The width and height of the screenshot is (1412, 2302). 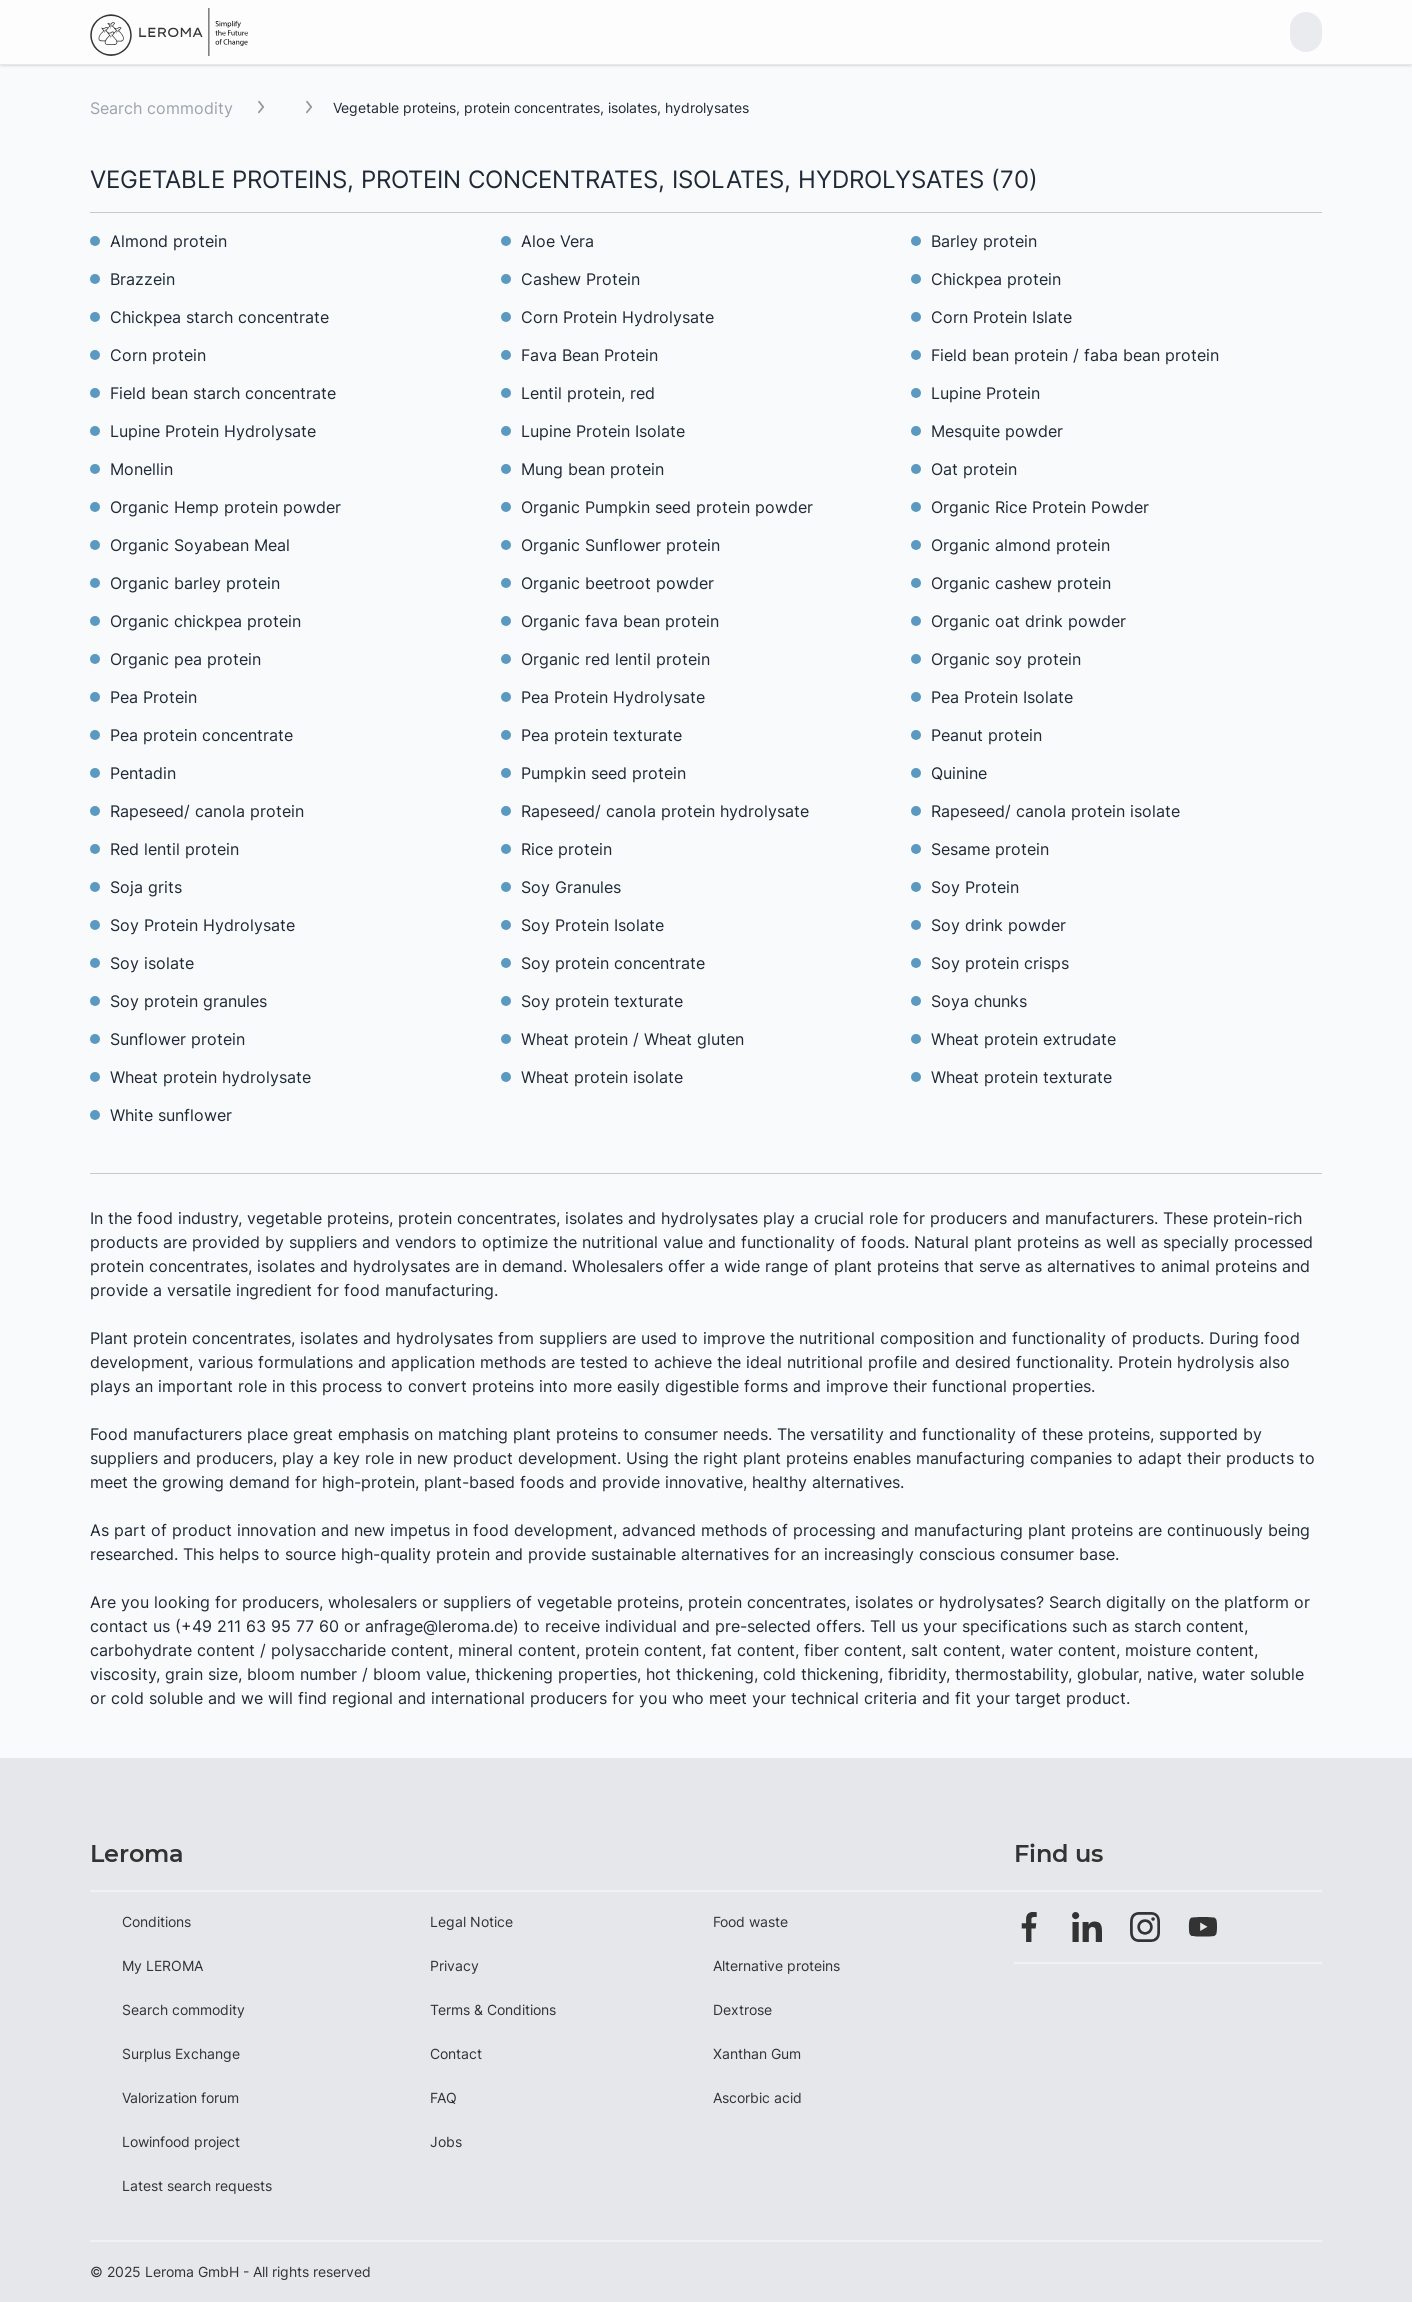 I want to click on Quinine, so click(x=959, y=773).